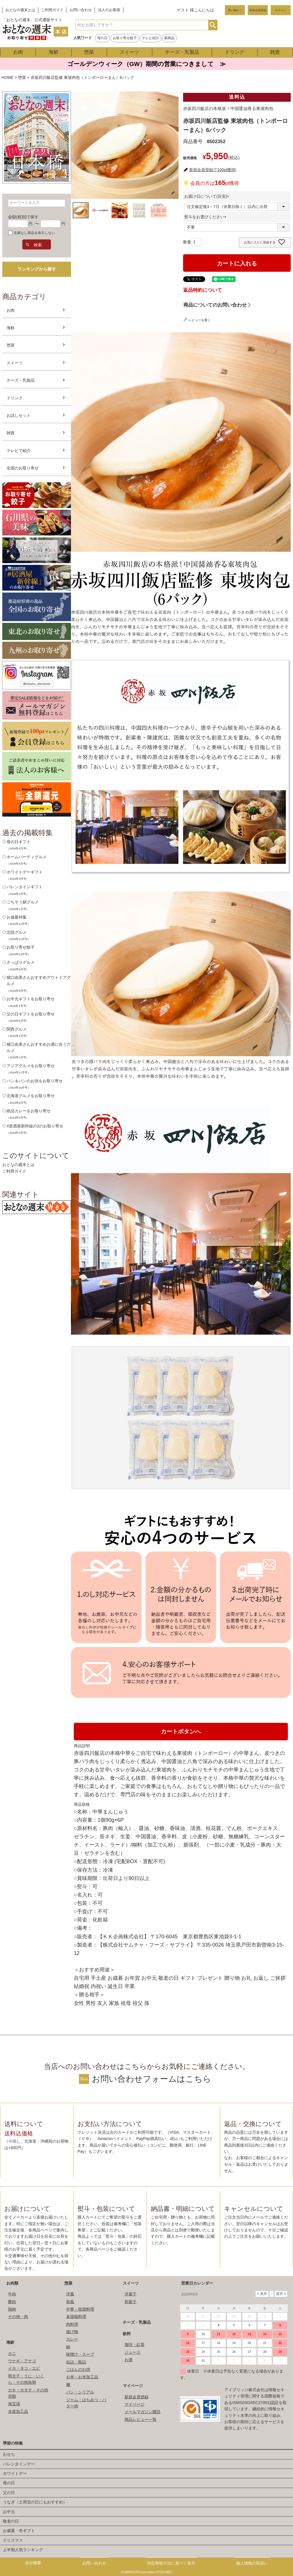 The width and height of the screenshot is (293, 2576). I want to click on 新規会員登録, so click(257, 10).